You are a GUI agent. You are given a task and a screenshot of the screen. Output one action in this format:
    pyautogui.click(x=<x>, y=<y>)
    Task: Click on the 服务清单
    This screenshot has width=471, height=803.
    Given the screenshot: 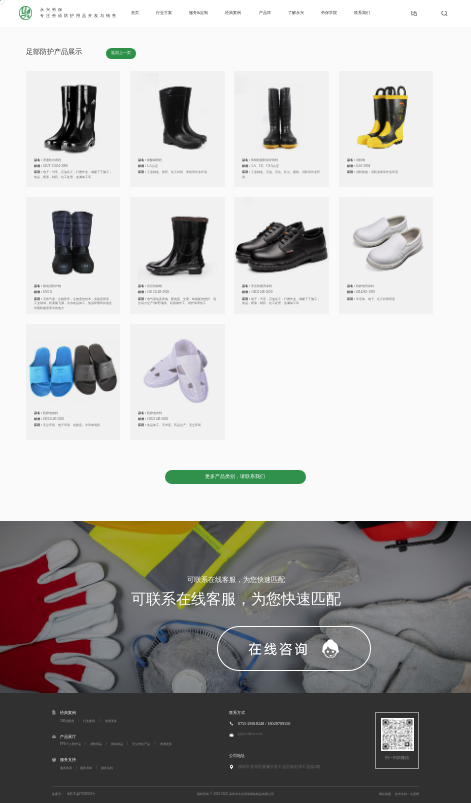 What is the action you would take?
    pyautogui.click(x=86, y=768)
    